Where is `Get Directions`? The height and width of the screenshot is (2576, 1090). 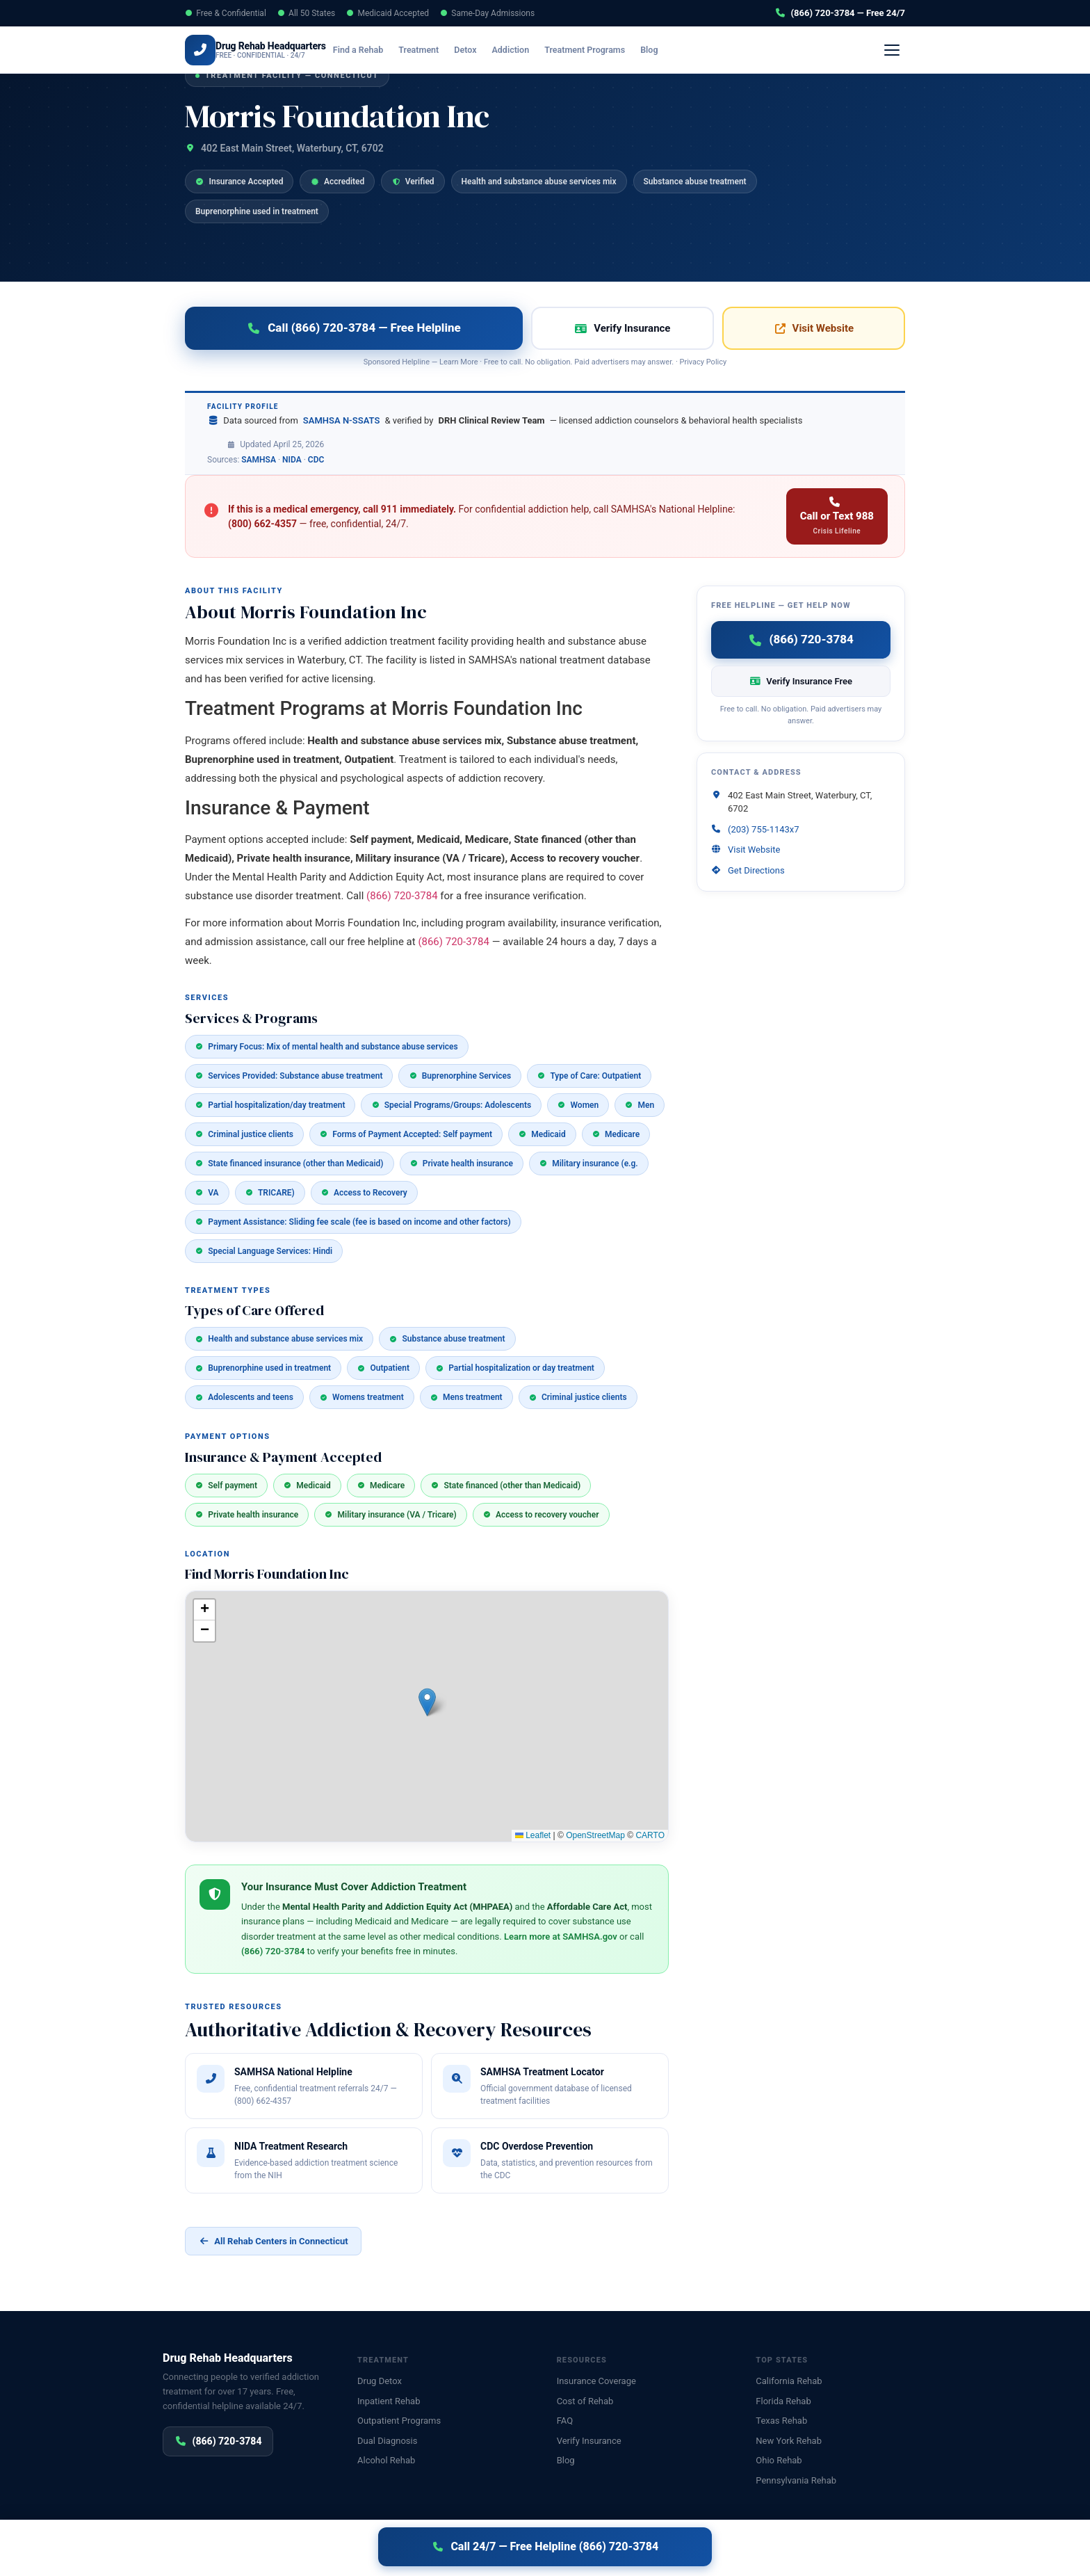
Get Directions is located at coordinates (756, 870).